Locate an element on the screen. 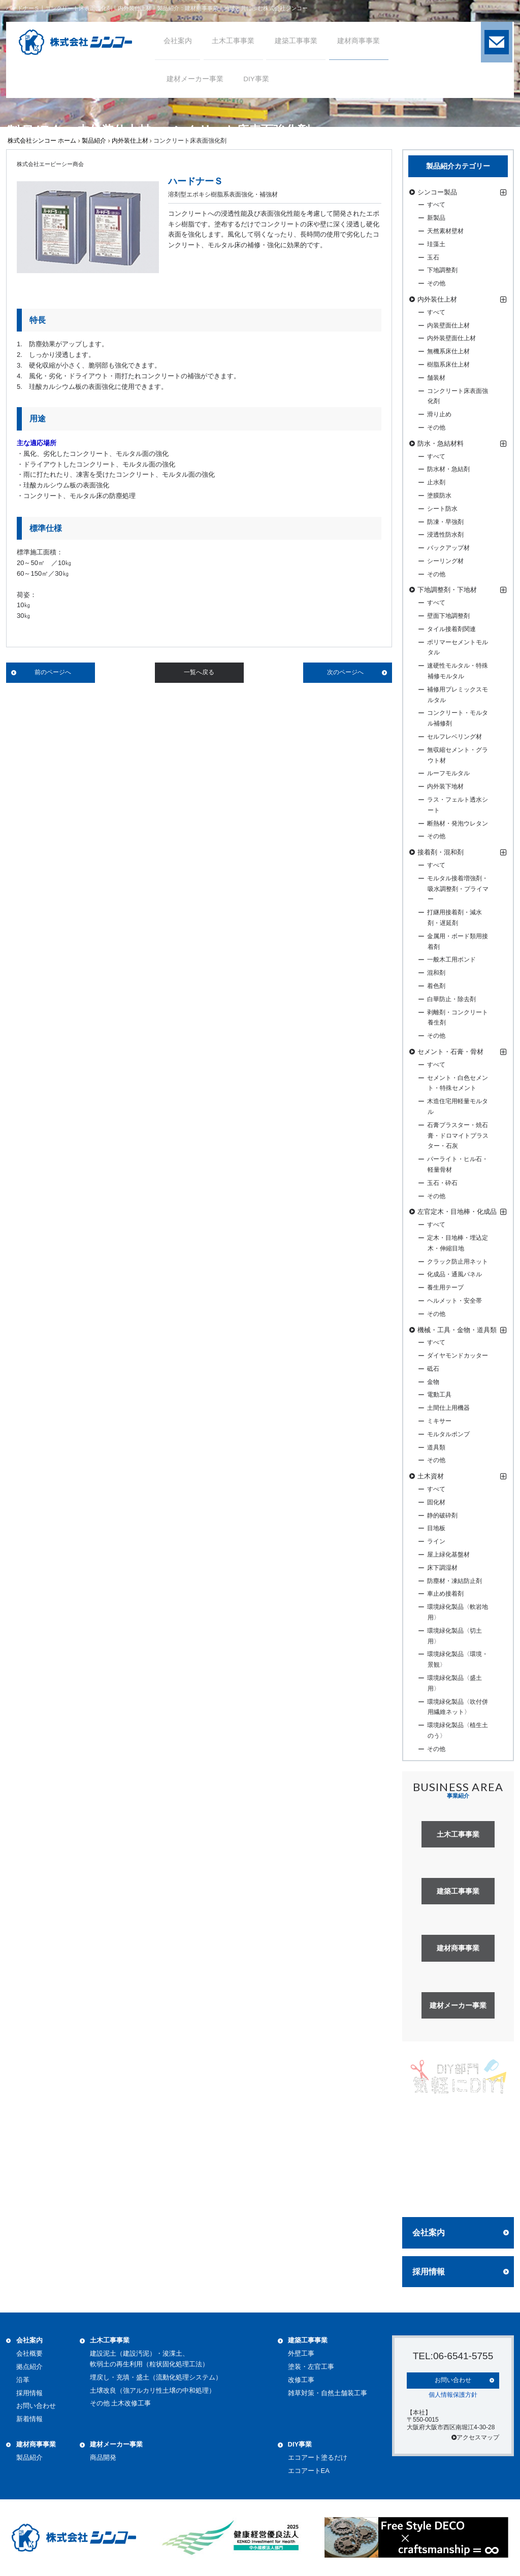 The height and width of the screenshot is (2576, 520). ダイヤモンドカッター is located at coordinates (457, 1355).